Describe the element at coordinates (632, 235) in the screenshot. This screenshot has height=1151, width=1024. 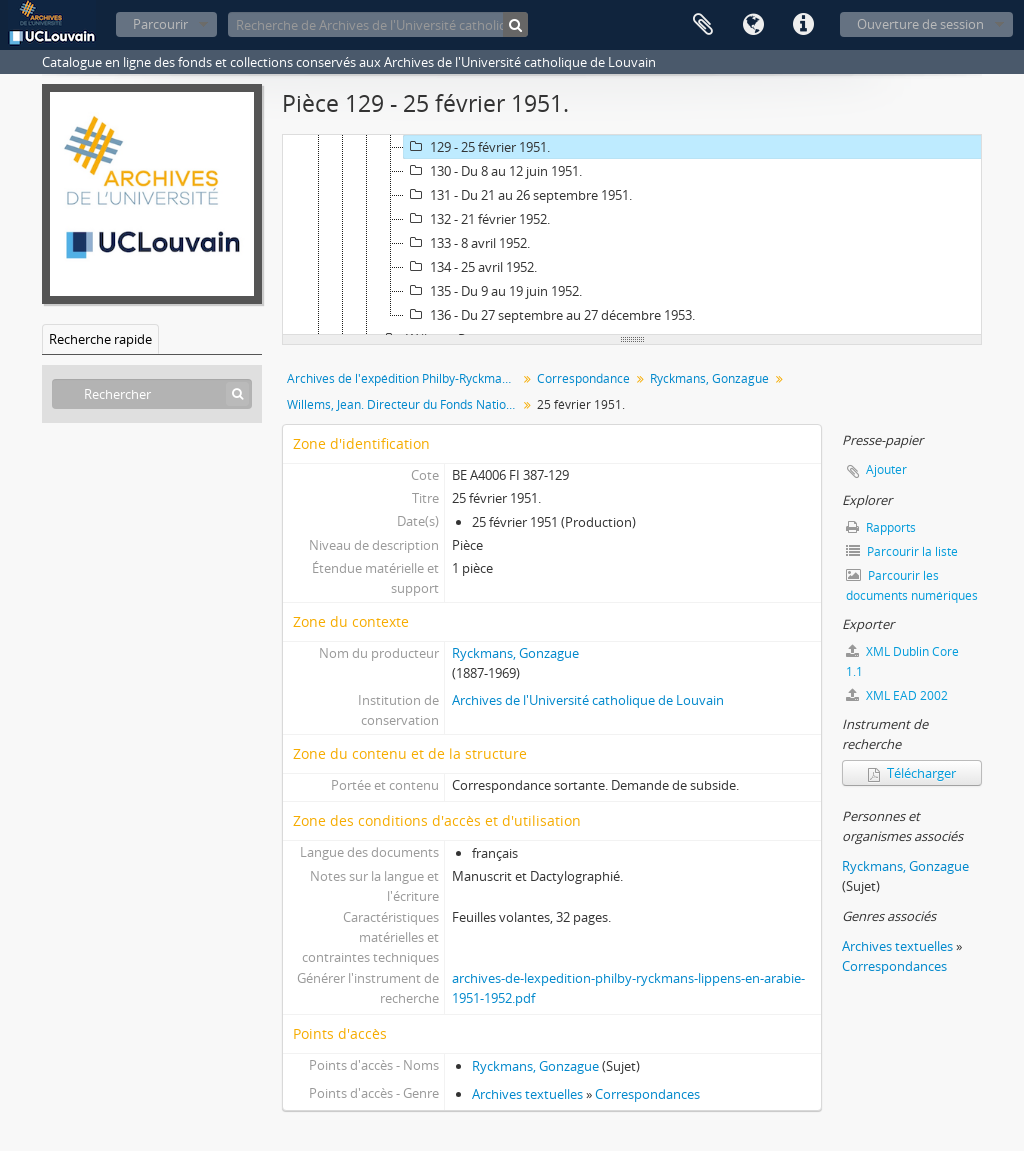
I see `[tree]` at that location.